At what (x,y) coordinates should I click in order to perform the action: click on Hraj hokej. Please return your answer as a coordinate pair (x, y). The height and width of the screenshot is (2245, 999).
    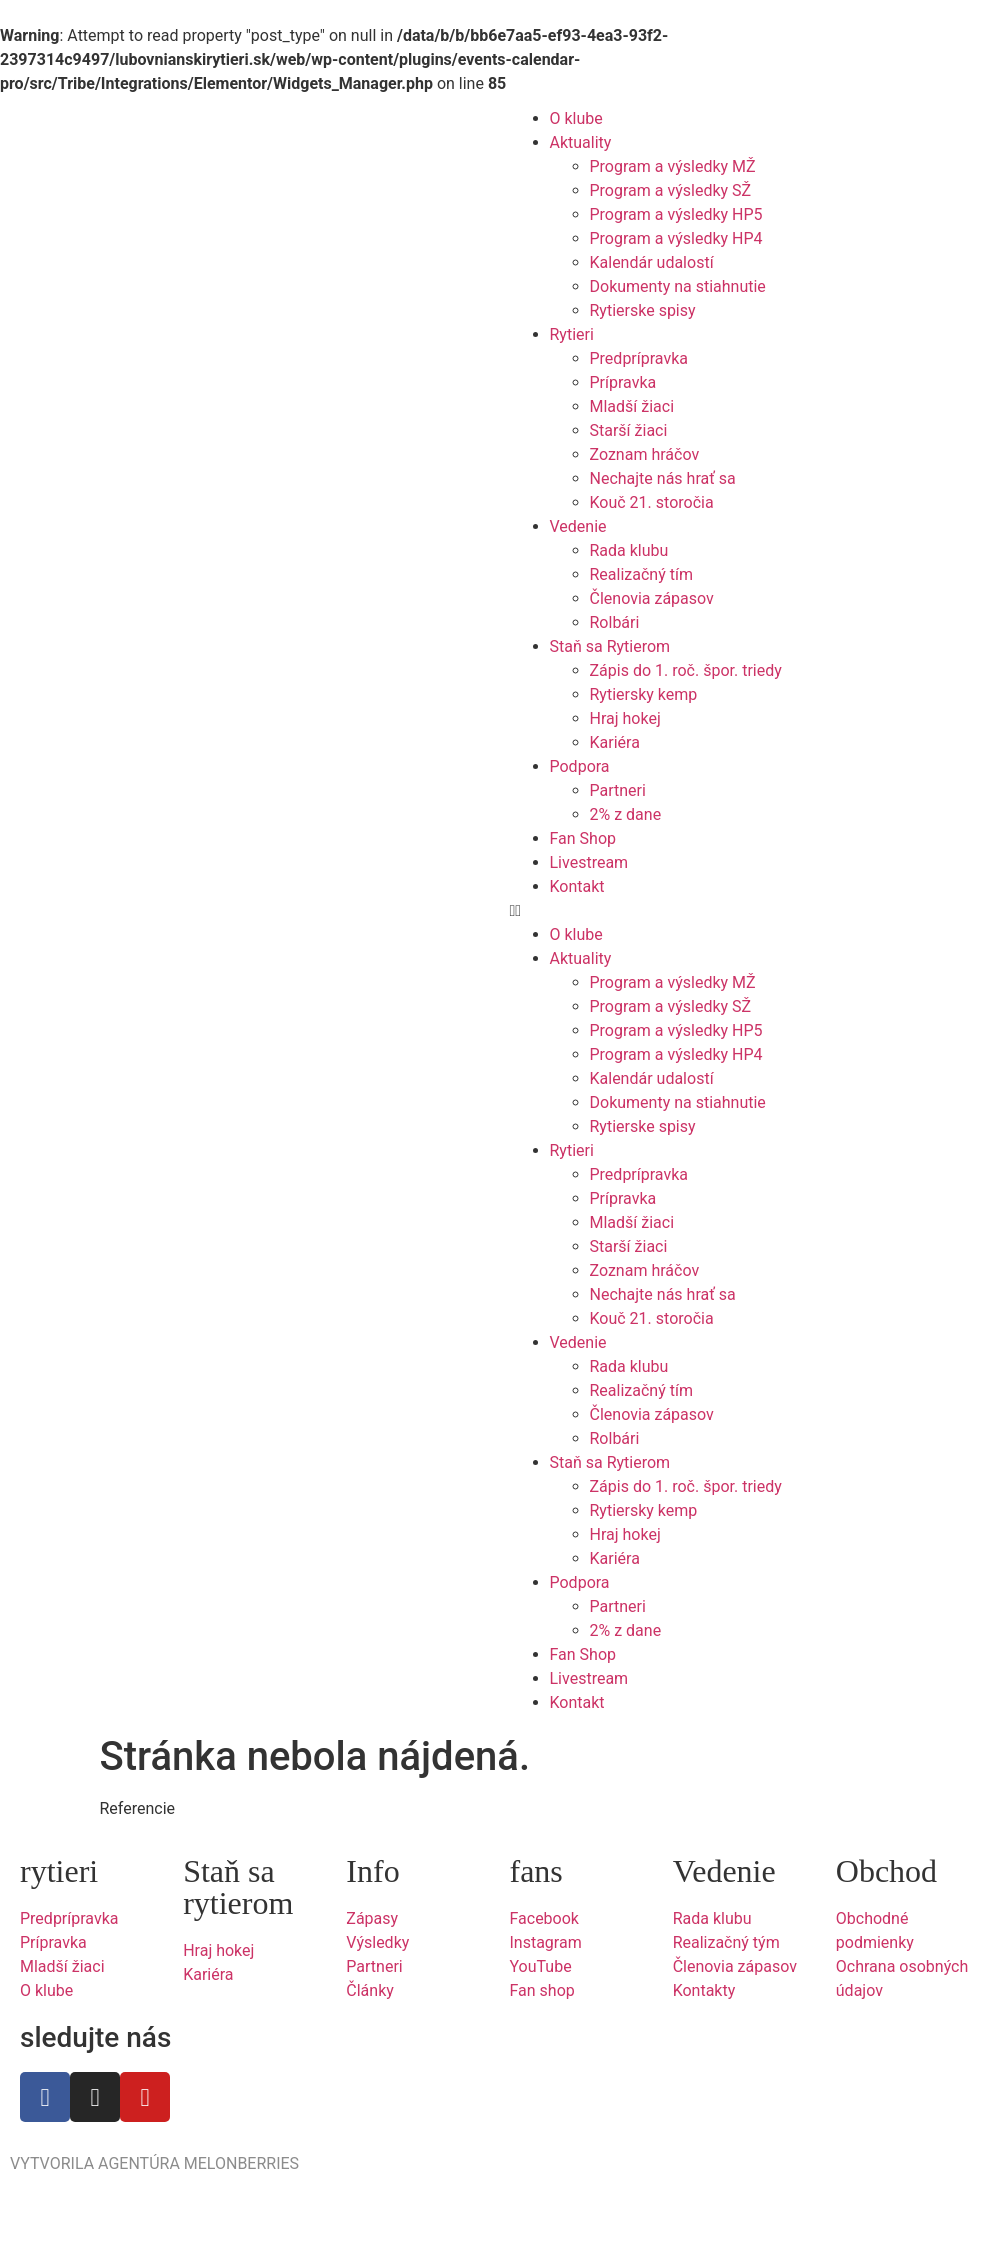
    Looking at the image, I should click on (625, 718).